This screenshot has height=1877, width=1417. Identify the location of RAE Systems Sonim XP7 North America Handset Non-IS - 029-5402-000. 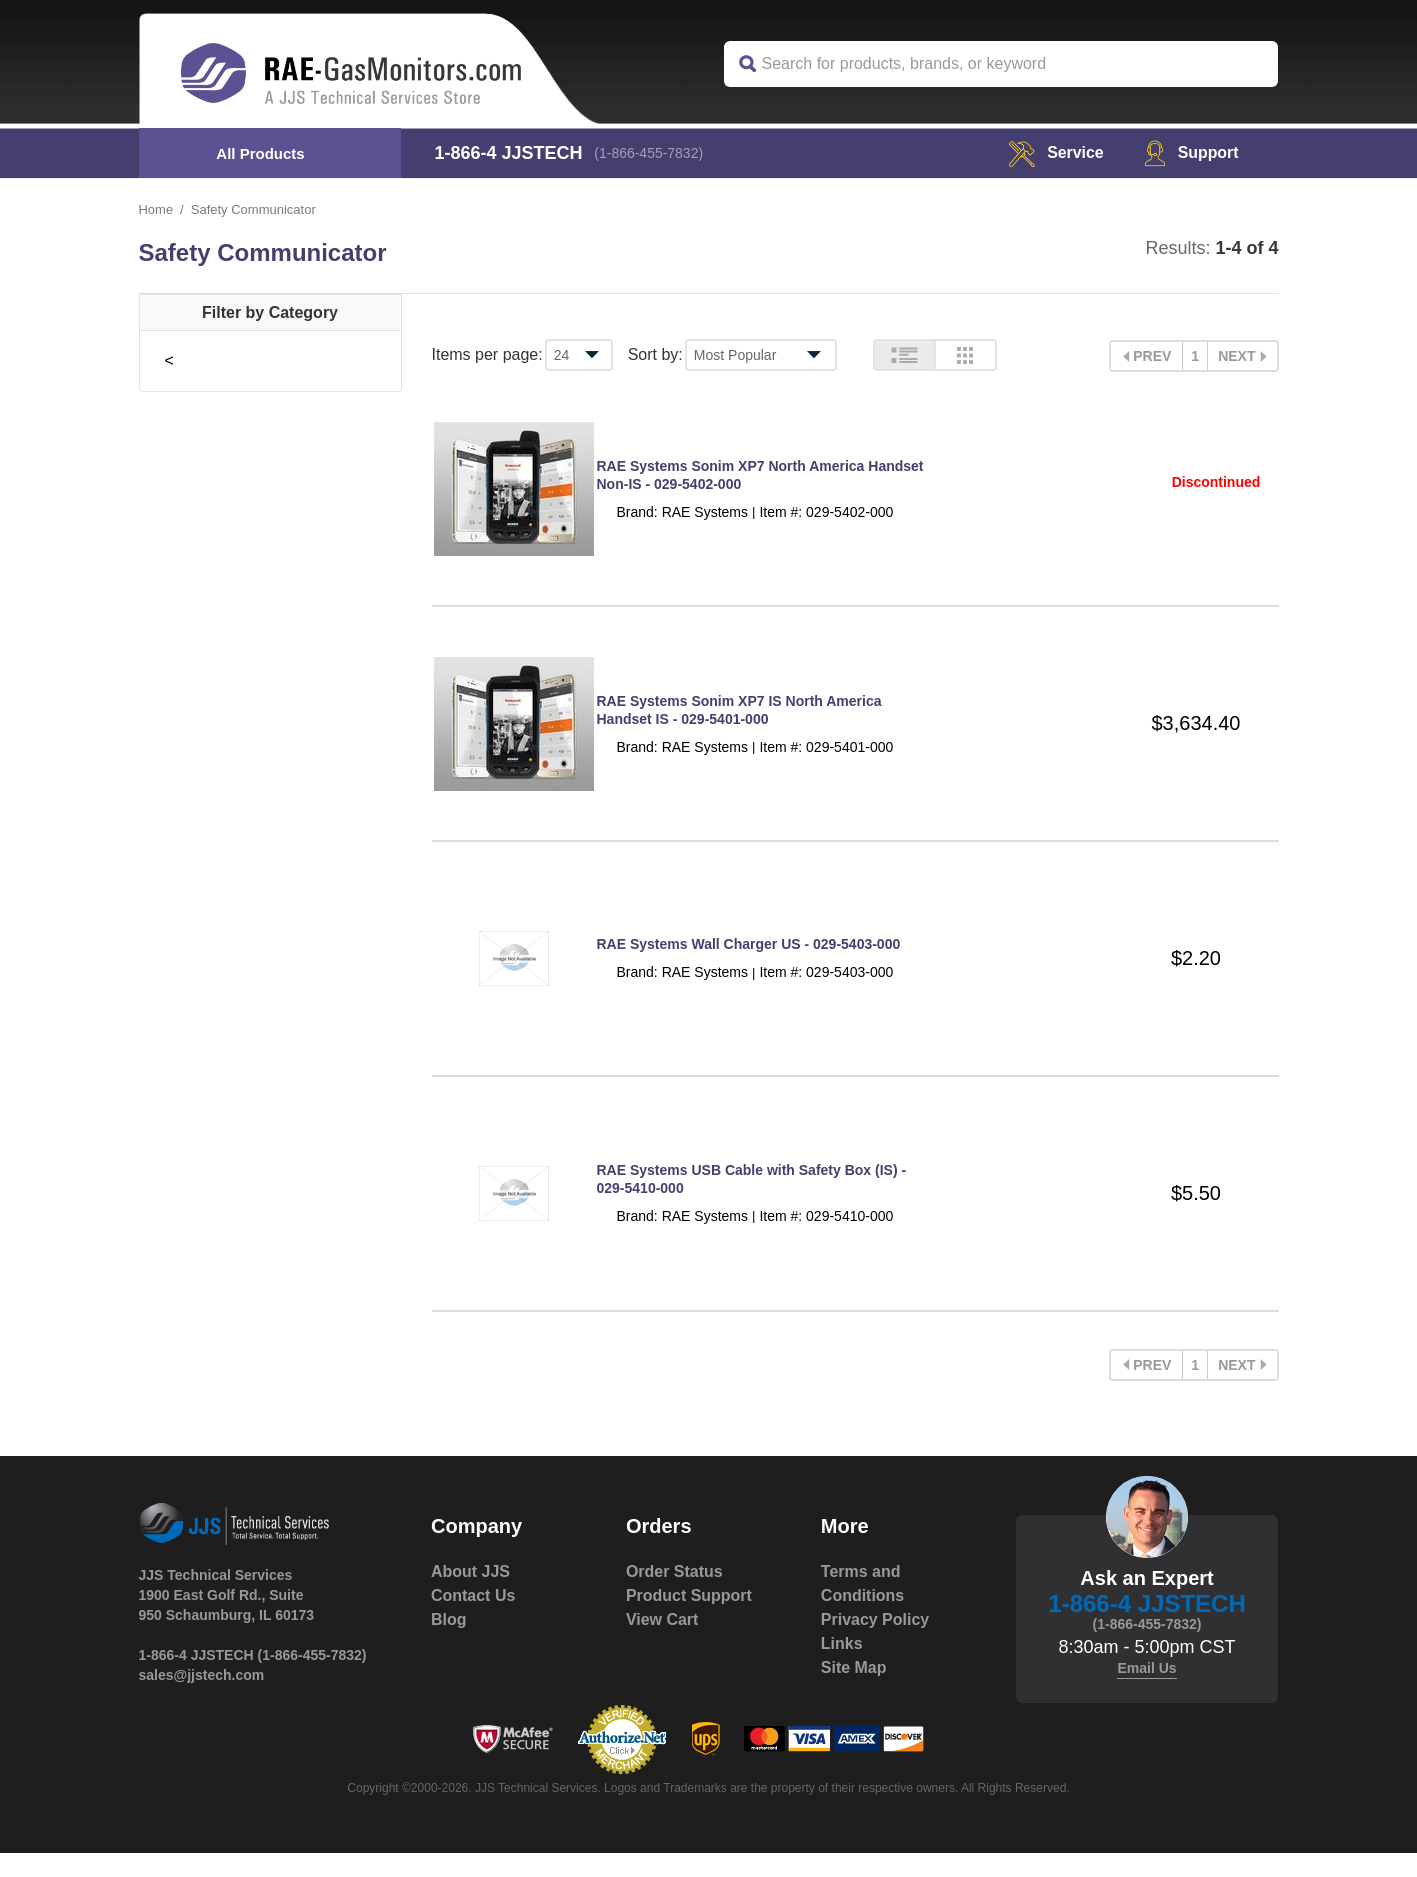
(760, 479).